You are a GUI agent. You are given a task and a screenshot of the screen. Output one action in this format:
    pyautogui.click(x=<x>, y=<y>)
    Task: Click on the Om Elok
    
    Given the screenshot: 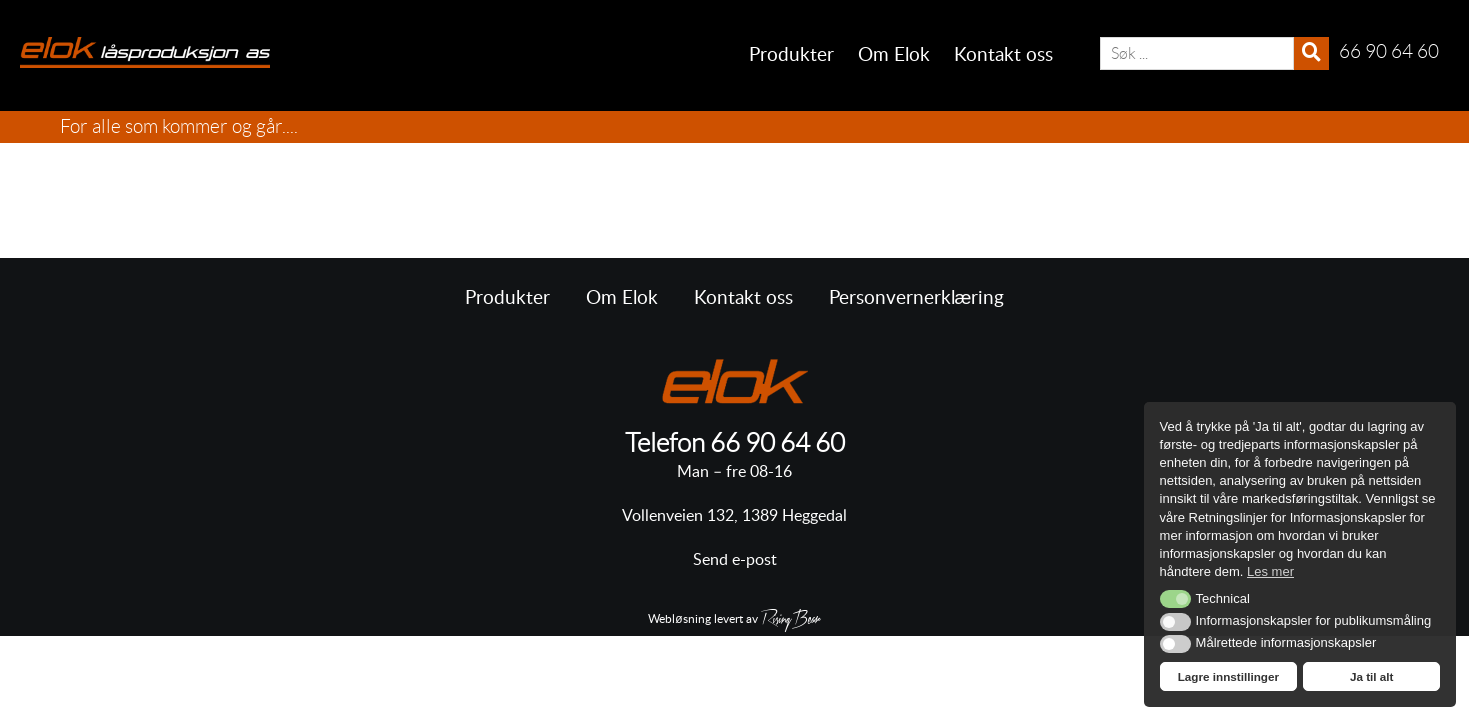 What is the action you would take?
    pyautogui.click(x=894, y=55)
    